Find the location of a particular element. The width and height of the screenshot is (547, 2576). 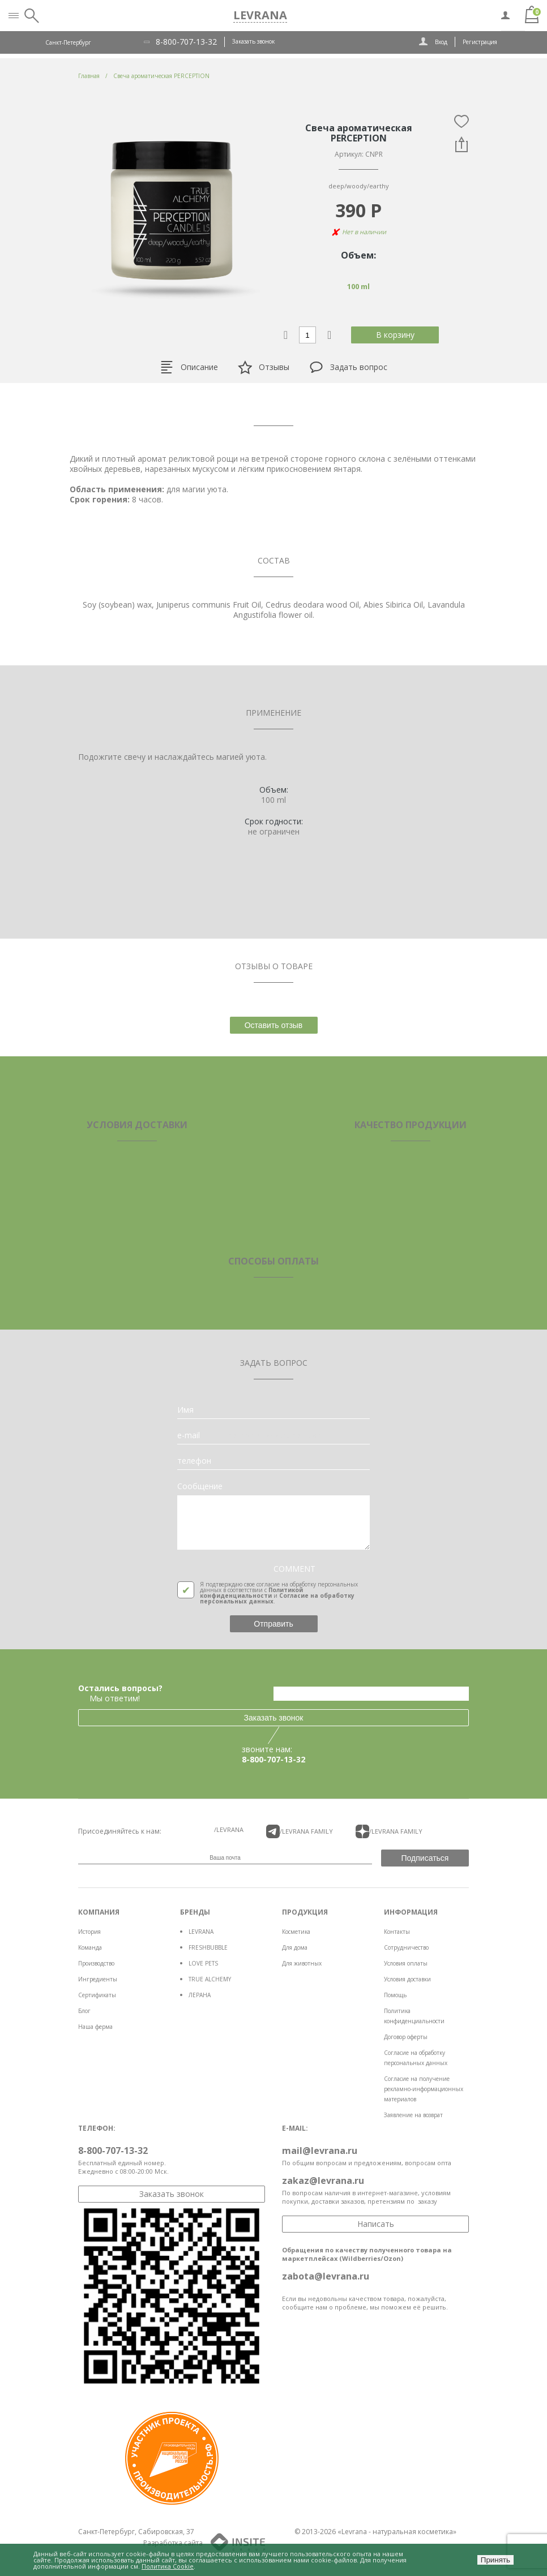

LEVRANA is located at coordinates (201, 1932).